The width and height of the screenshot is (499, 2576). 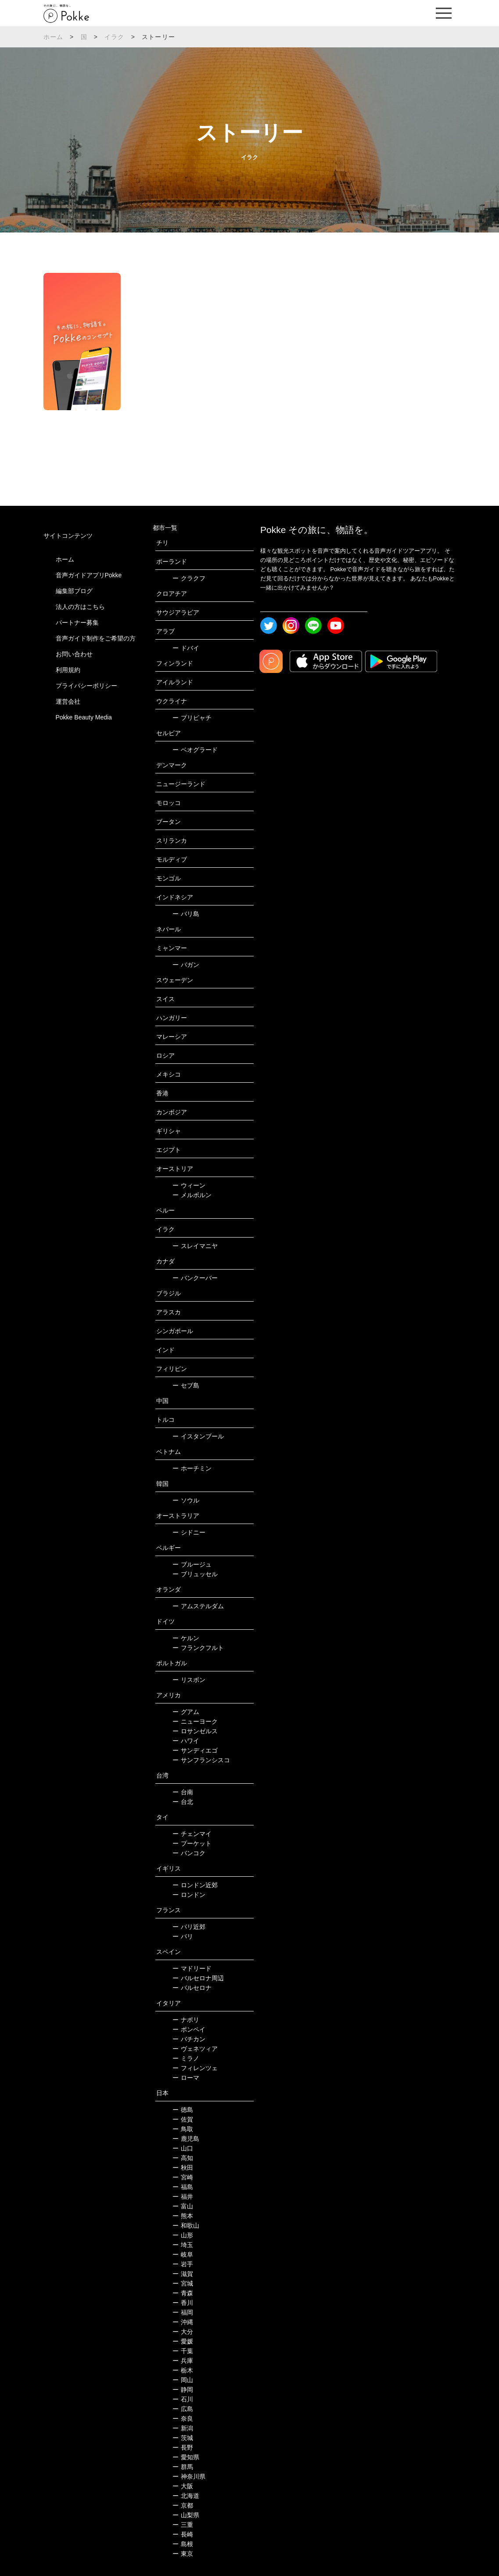 What do you see at coordinates (182, 2418) in the screenshot?
I see `奈良` at bounding box center [182, 2418].